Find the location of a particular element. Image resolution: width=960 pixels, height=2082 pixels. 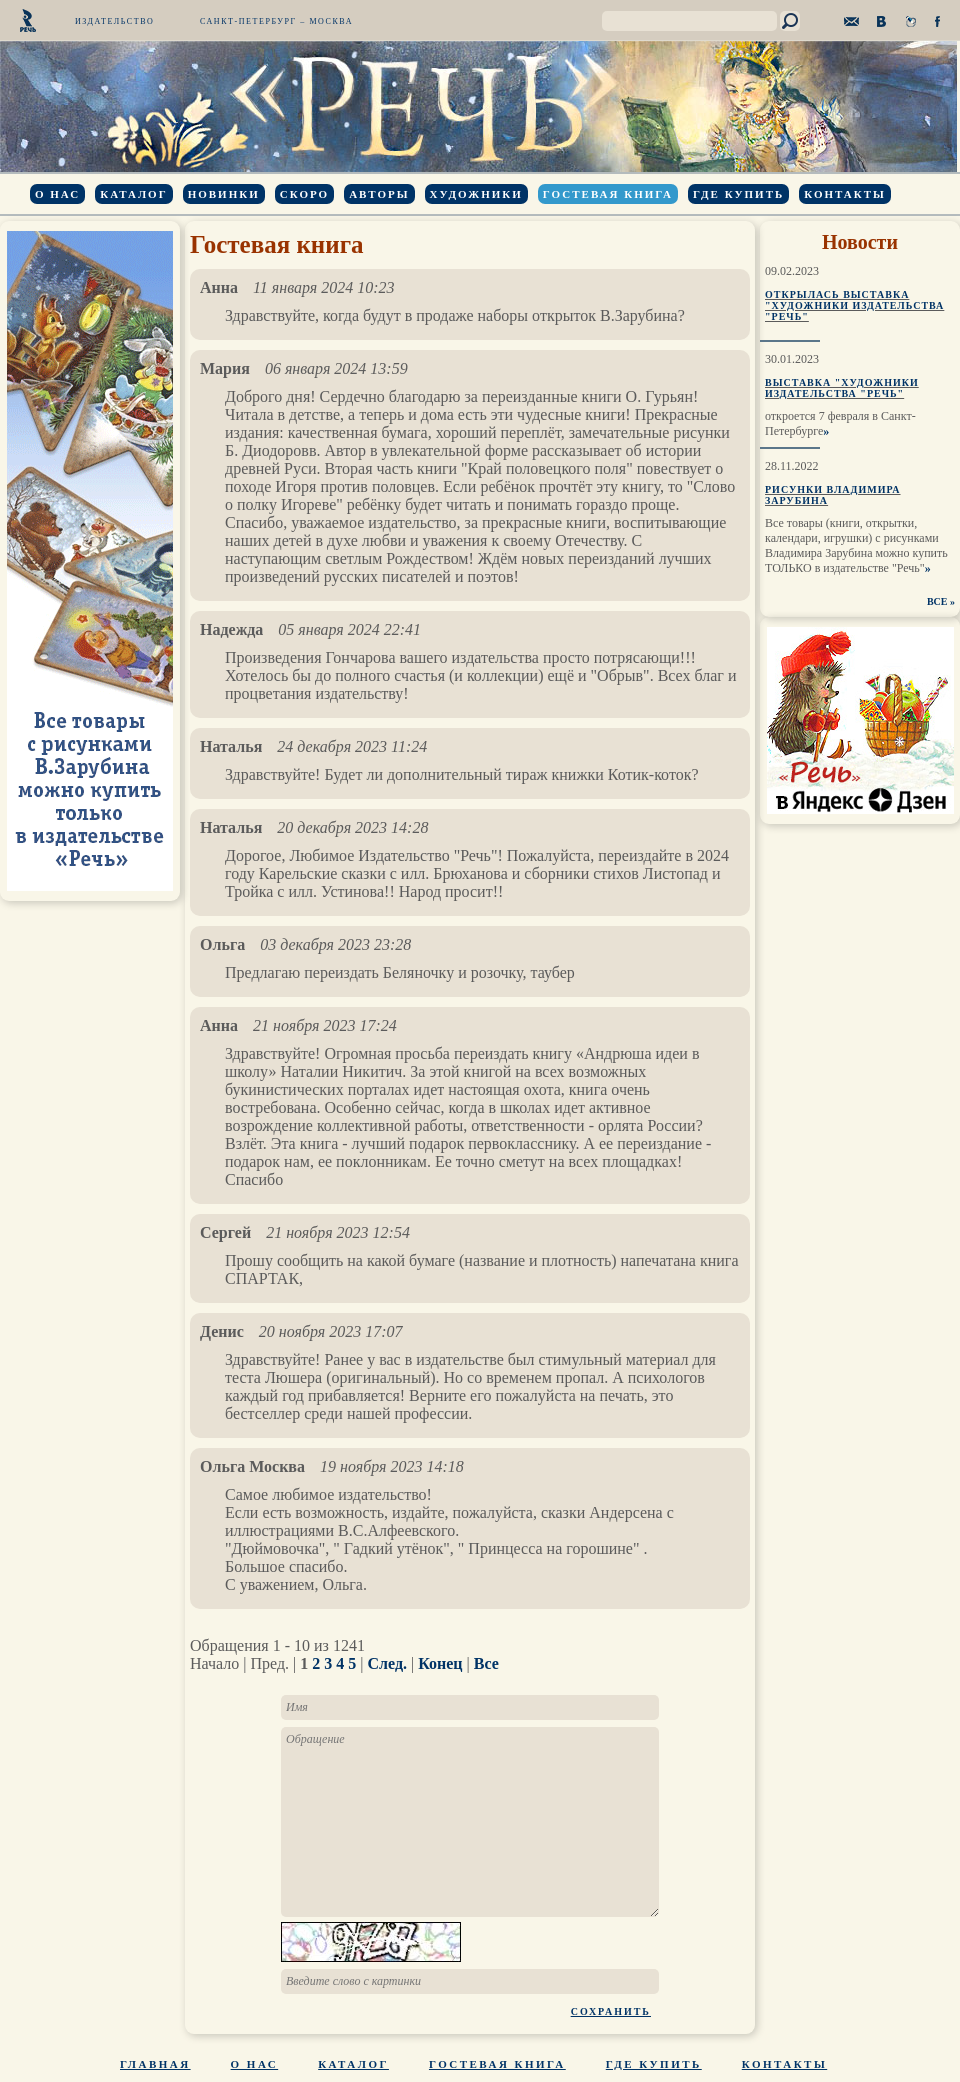

Авторы is located at coordinates (379, 194).